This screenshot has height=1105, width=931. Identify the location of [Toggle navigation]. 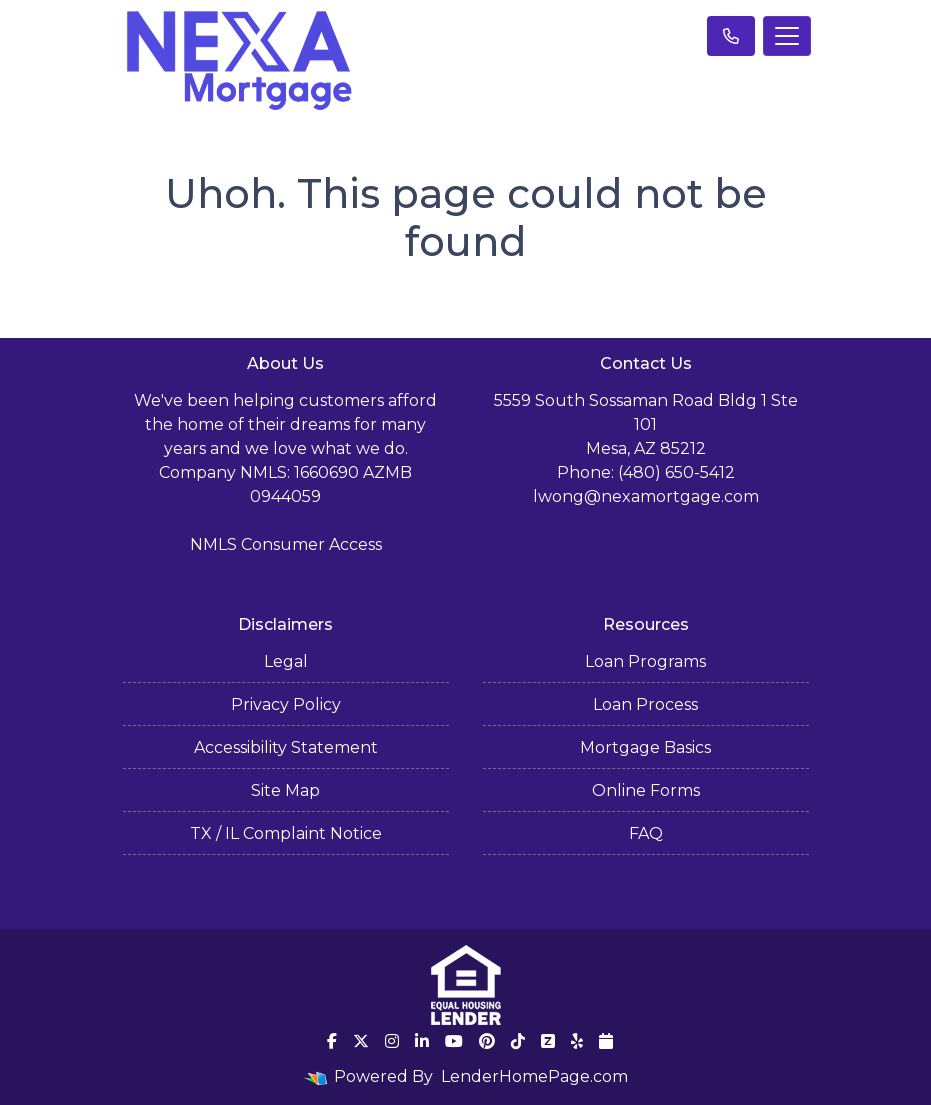
(787, 36).